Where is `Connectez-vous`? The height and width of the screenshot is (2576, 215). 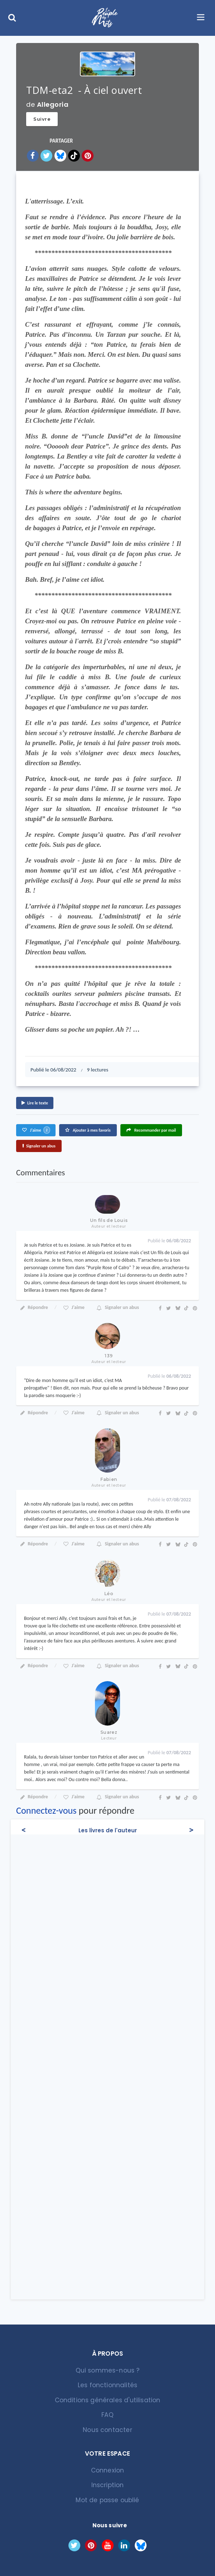 Connectez-vous is located at coordinates (46, 1810).